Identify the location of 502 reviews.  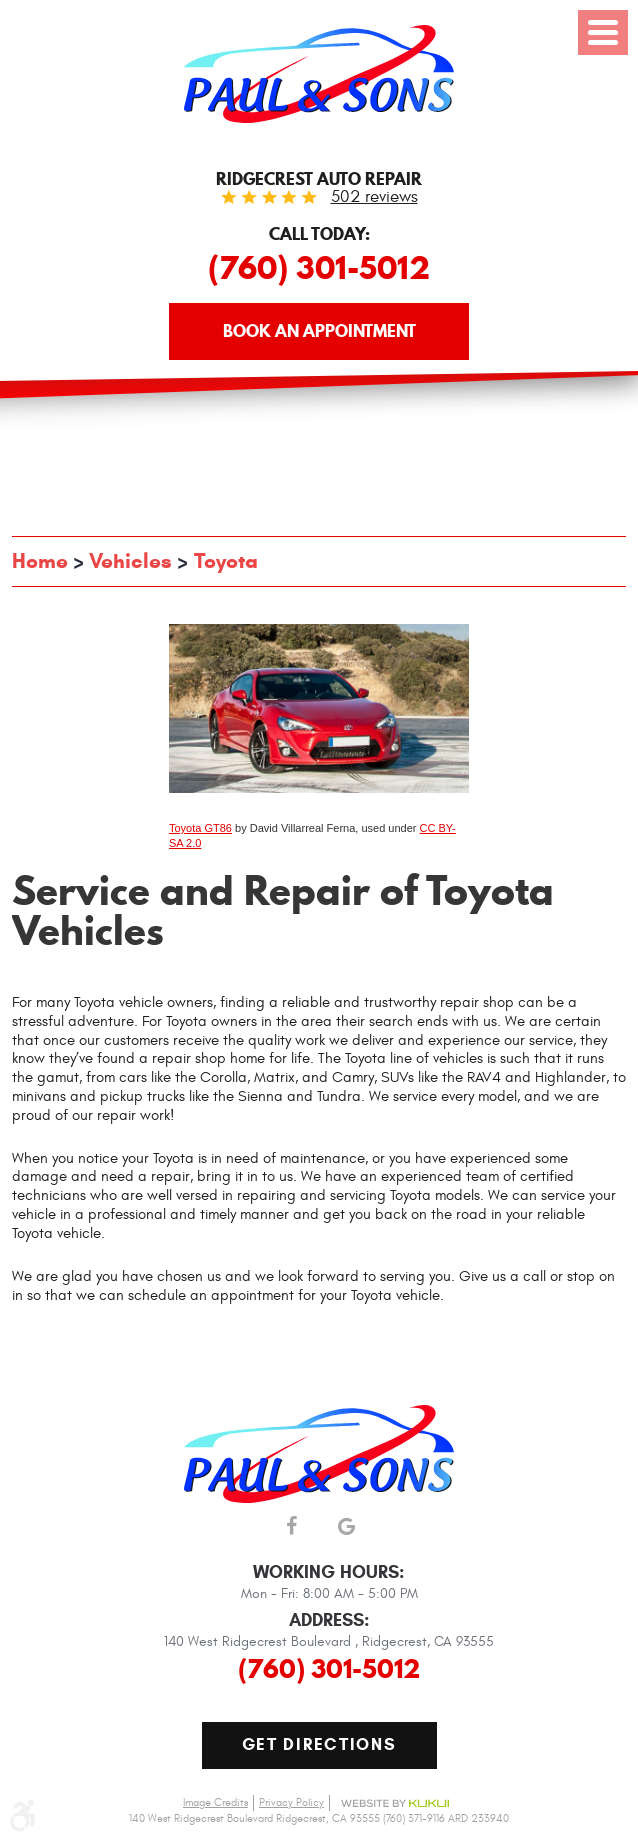
(374, 197).